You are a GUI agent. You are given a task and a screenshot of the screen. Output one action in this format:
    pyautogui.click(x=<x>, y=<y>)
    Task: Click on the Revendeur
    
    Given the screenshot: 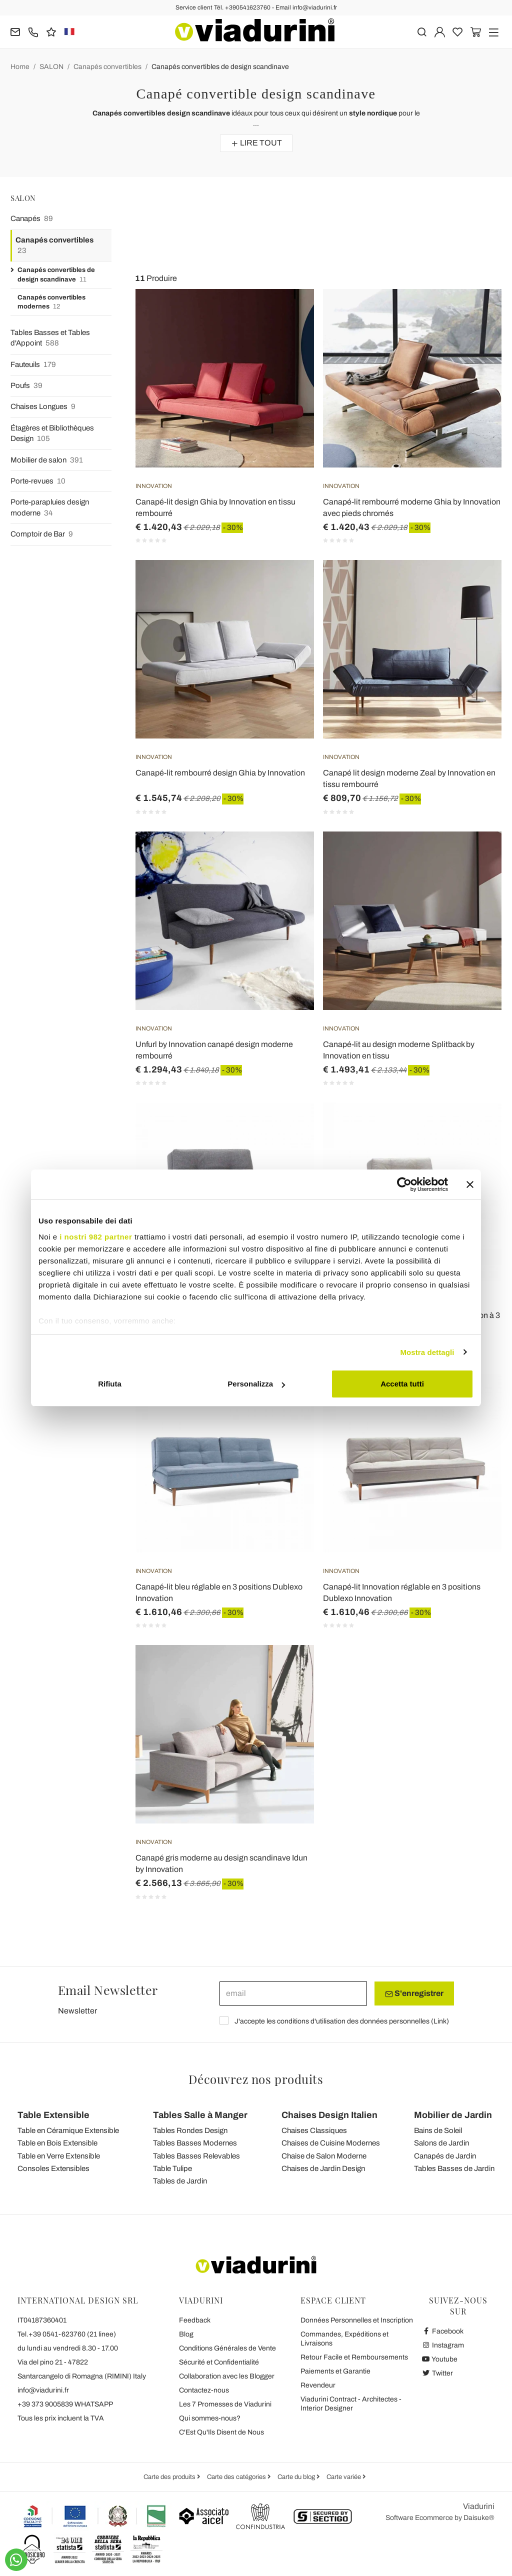 What is the action you would take?
    pyautogui.click(x=318, y=2385)
    